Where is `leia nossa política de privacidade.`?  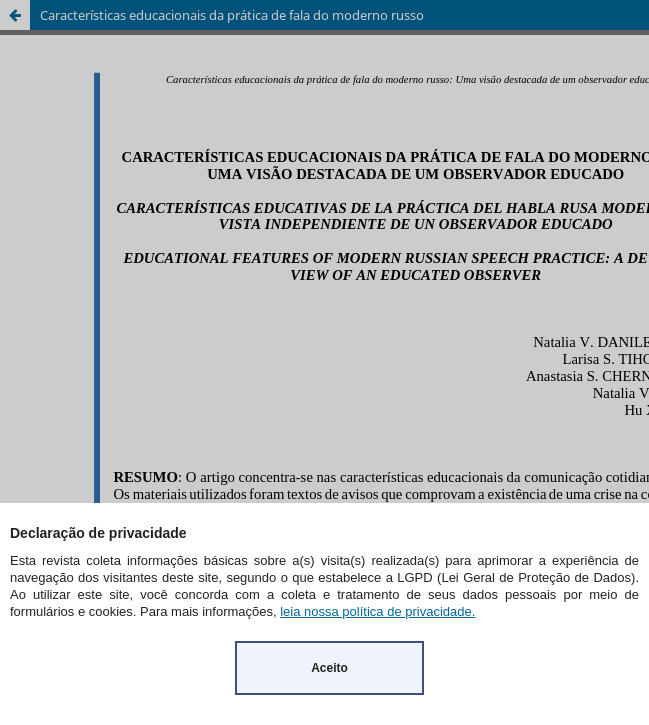 leia nossa política de privacidade. is located at coordinates (377, 611).